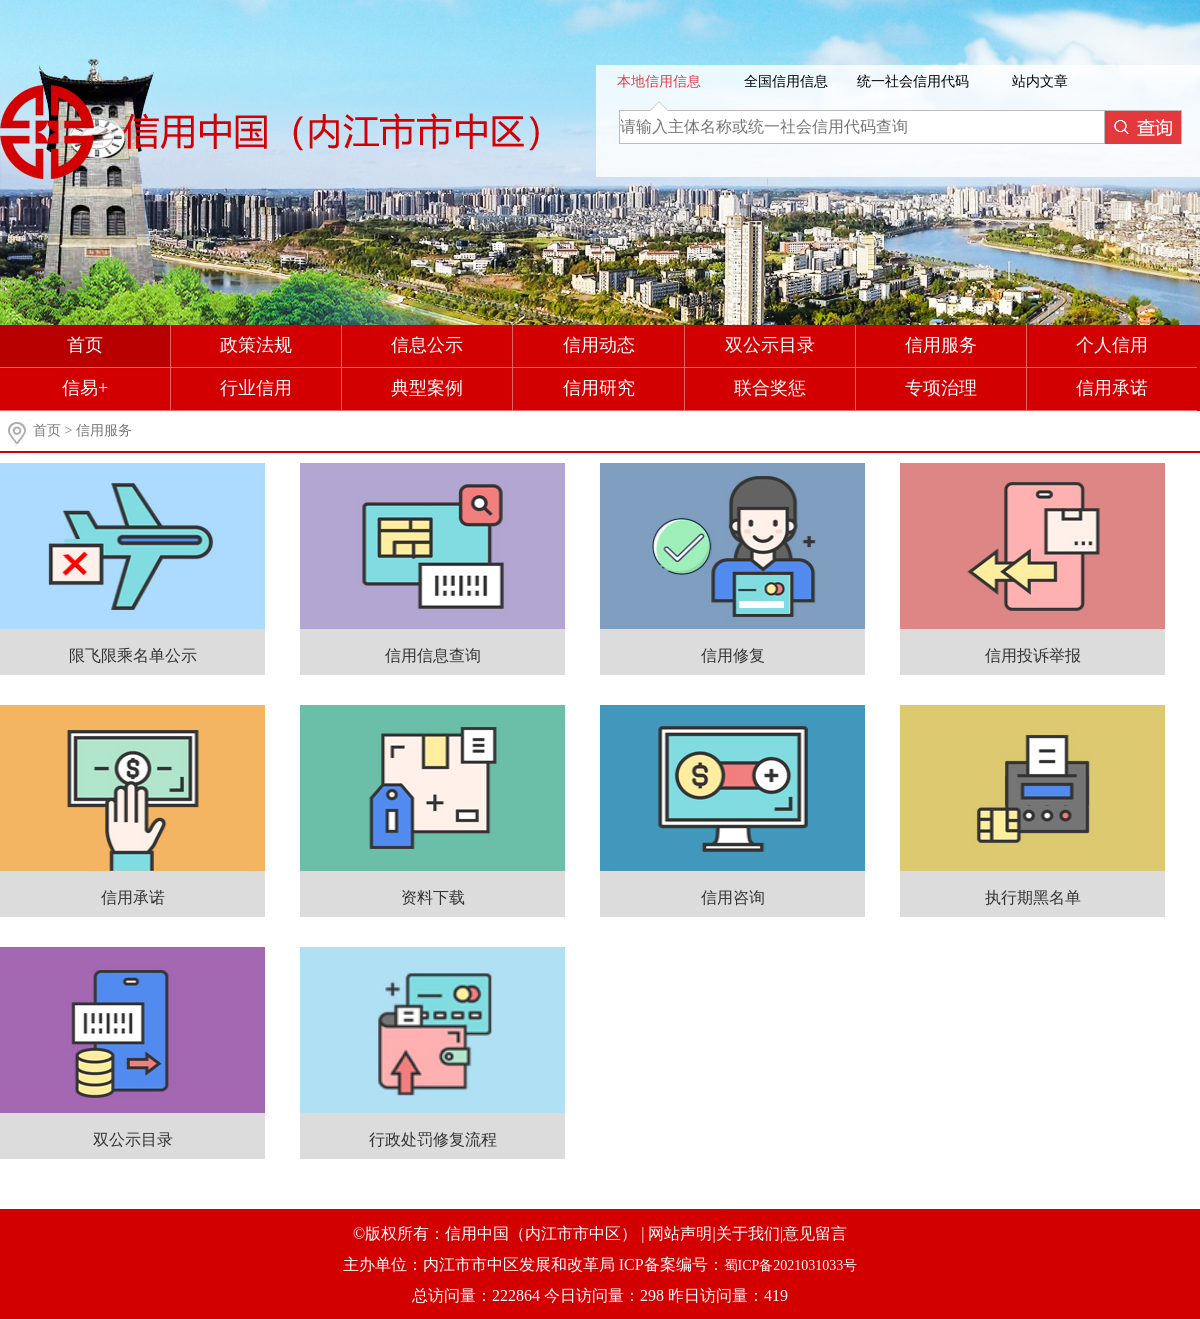  Describe the element at coordinates (770, 345) in the screenshot. I see `双公示目录` at that location.